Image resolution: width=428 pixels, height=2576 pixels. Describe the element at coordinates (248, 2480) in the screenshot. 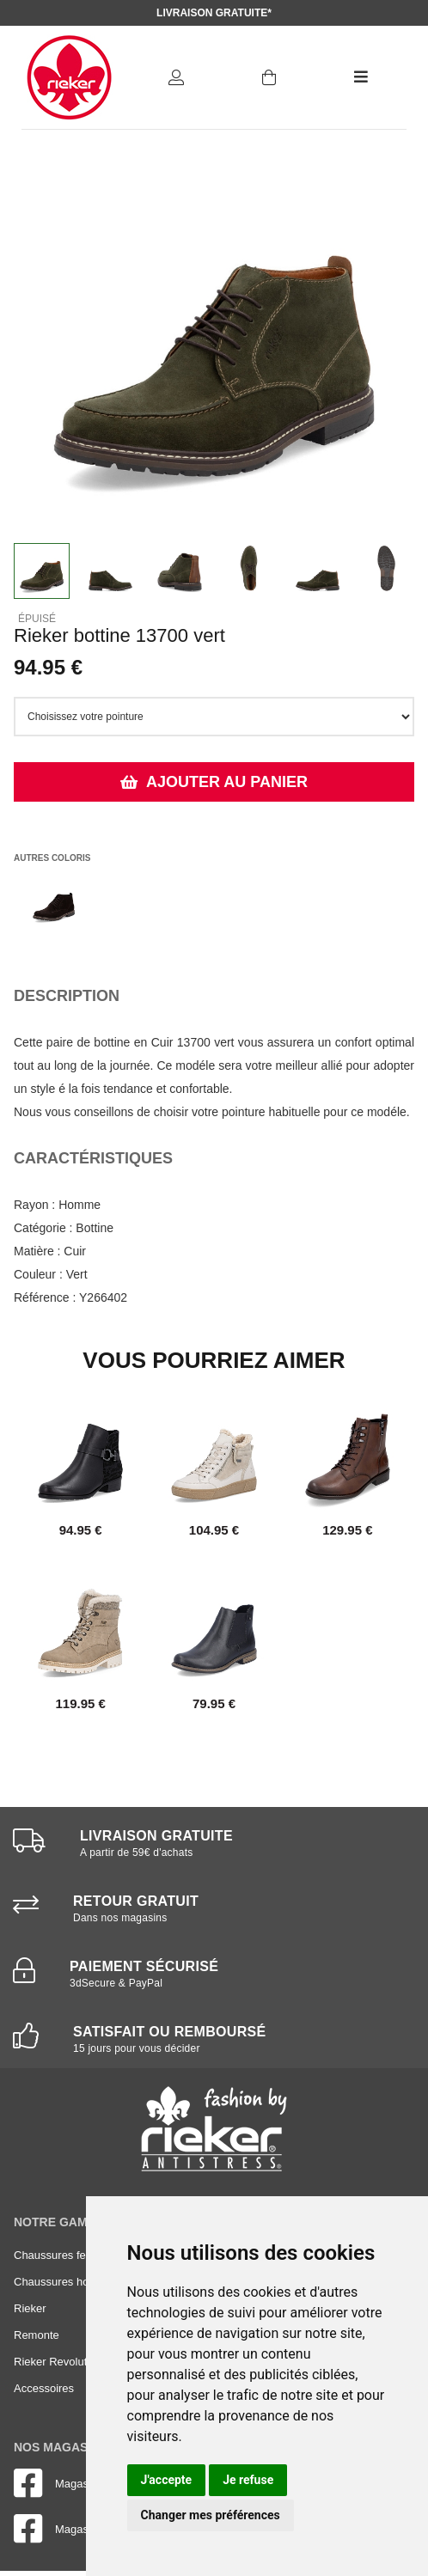

I see `Je refuse [button]` at that location.